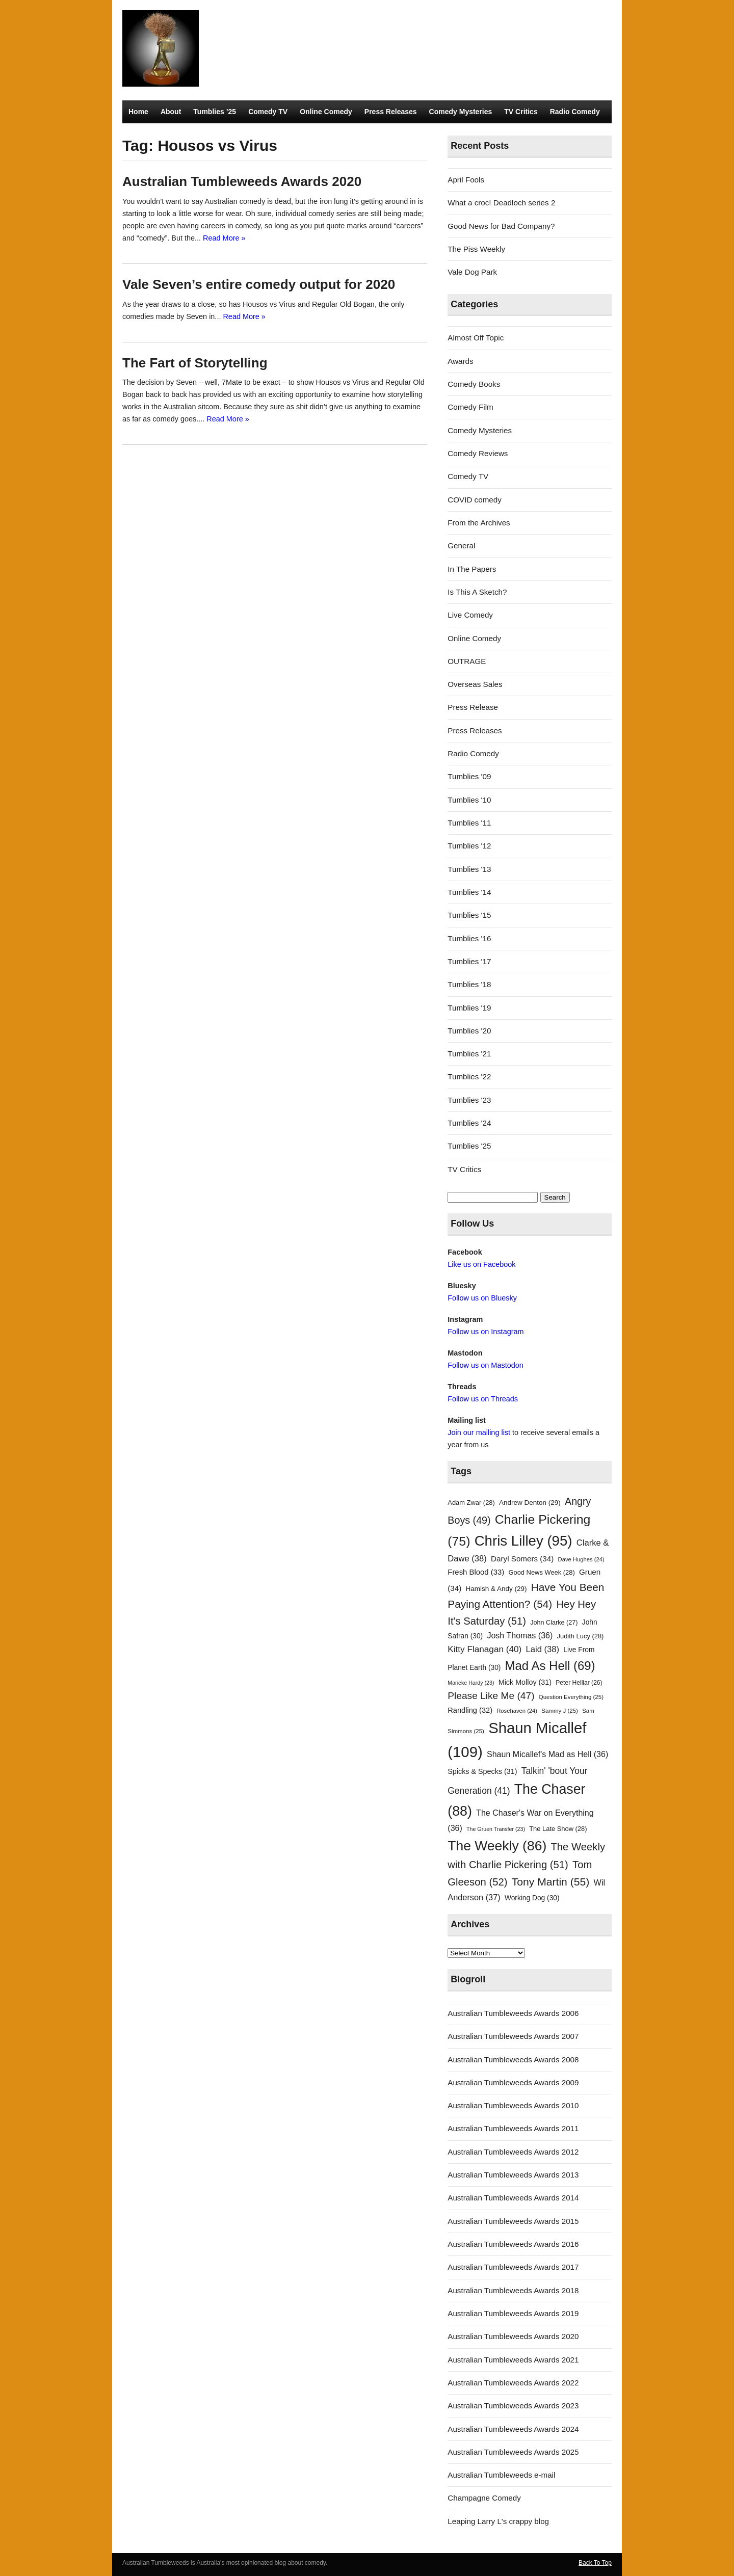 The image size is (734, 2576). Describe the element at coordinates (497, 1845) in the screenshot. I see `The Weekly [The Weekly (86 items)]` at that location.